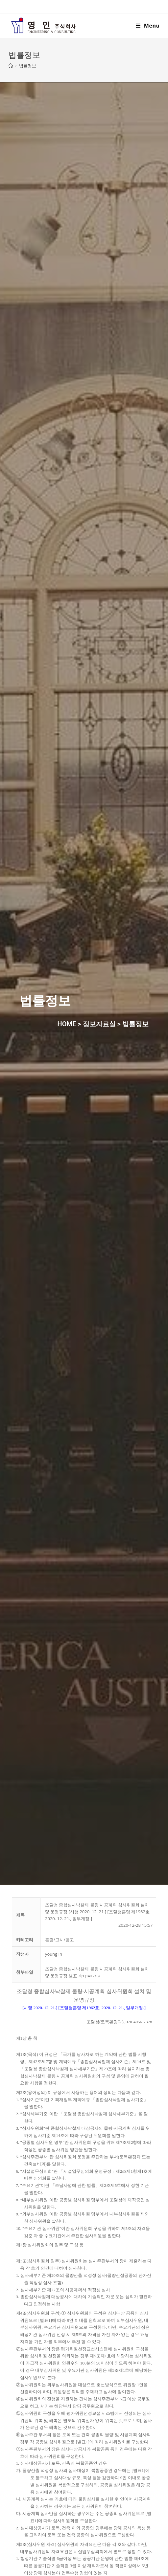 This screenshot has height=2576, width=168. I want to click on [Home], so click(11, 66).